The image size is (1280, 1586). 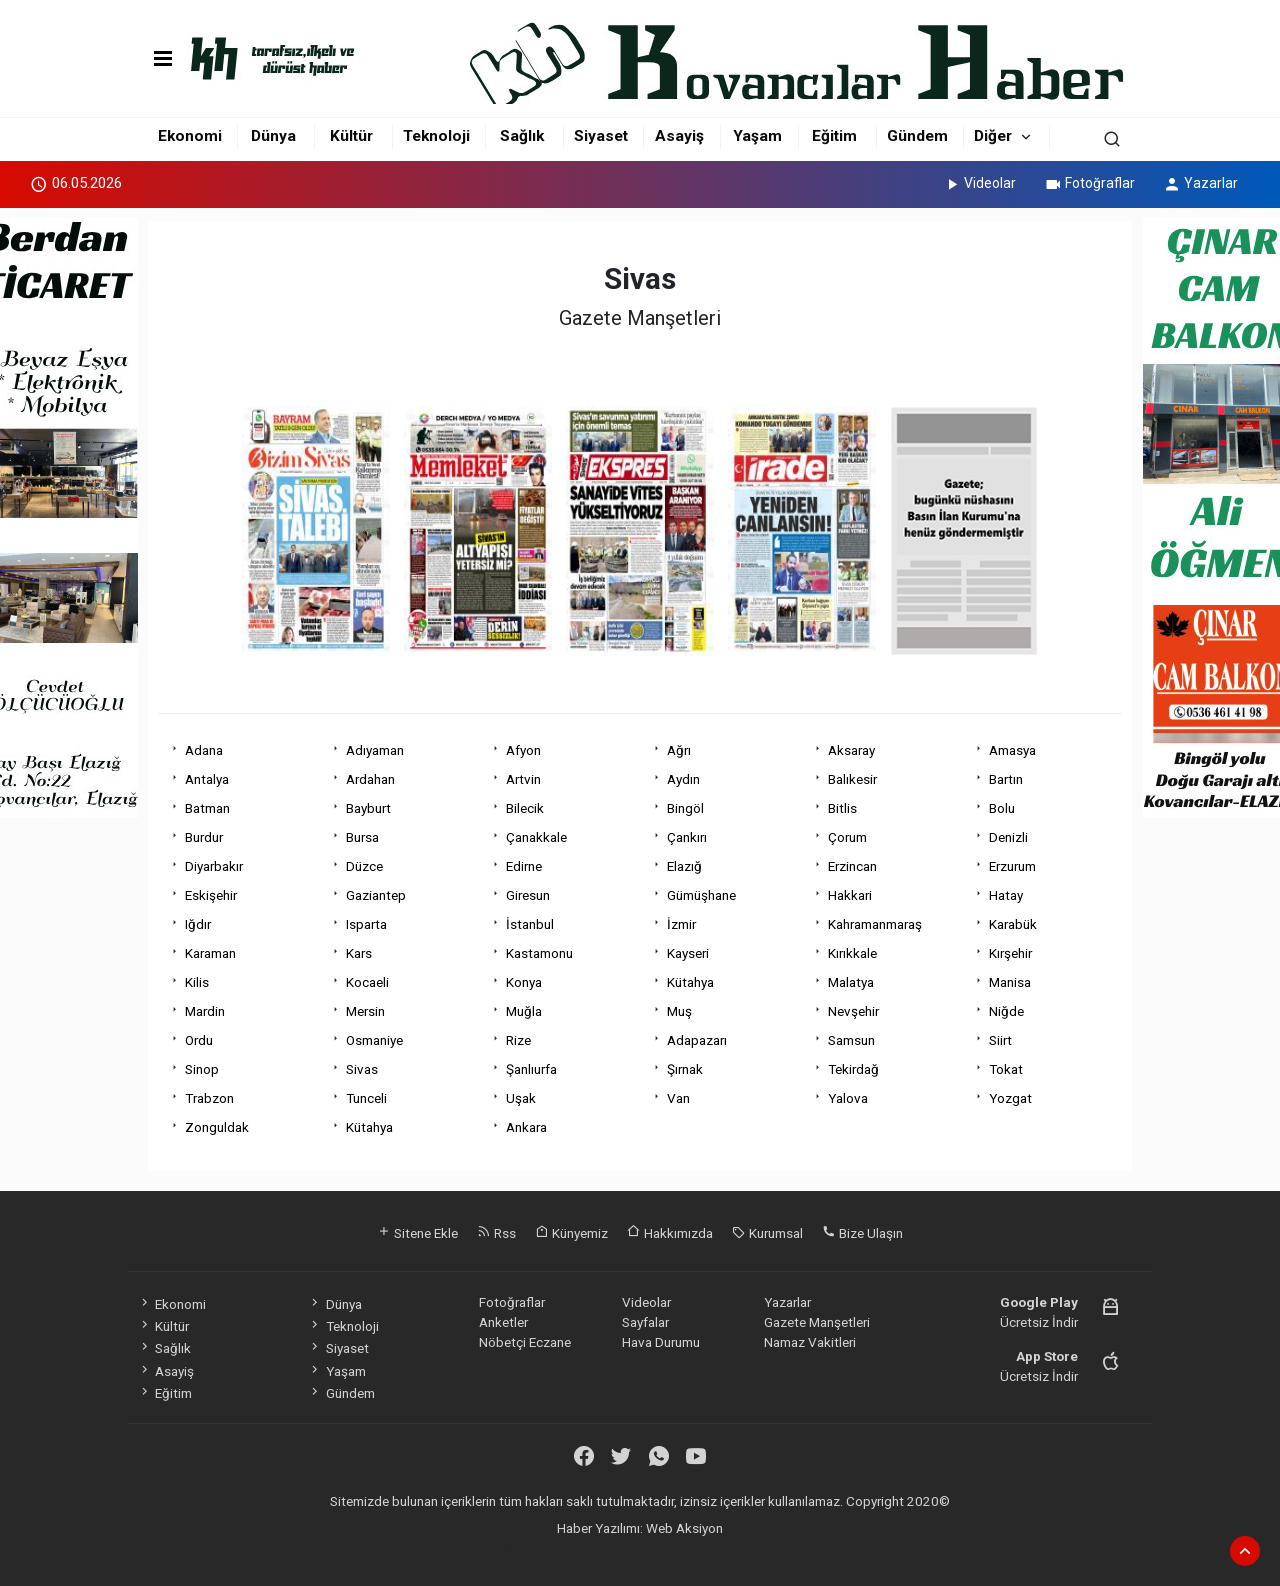 What do you see at coordinates (678, 1098) in the screenshot?
I see `Van` at bounding box center [678, 1098].